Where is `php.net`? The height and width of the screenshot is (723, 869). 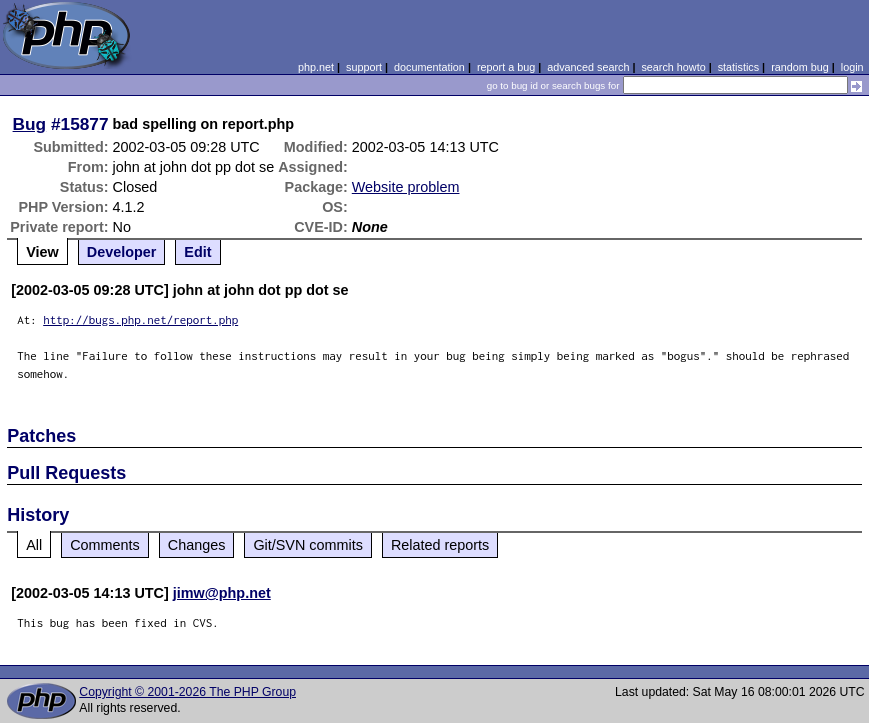 php.net is located at coordinates (316, 67).